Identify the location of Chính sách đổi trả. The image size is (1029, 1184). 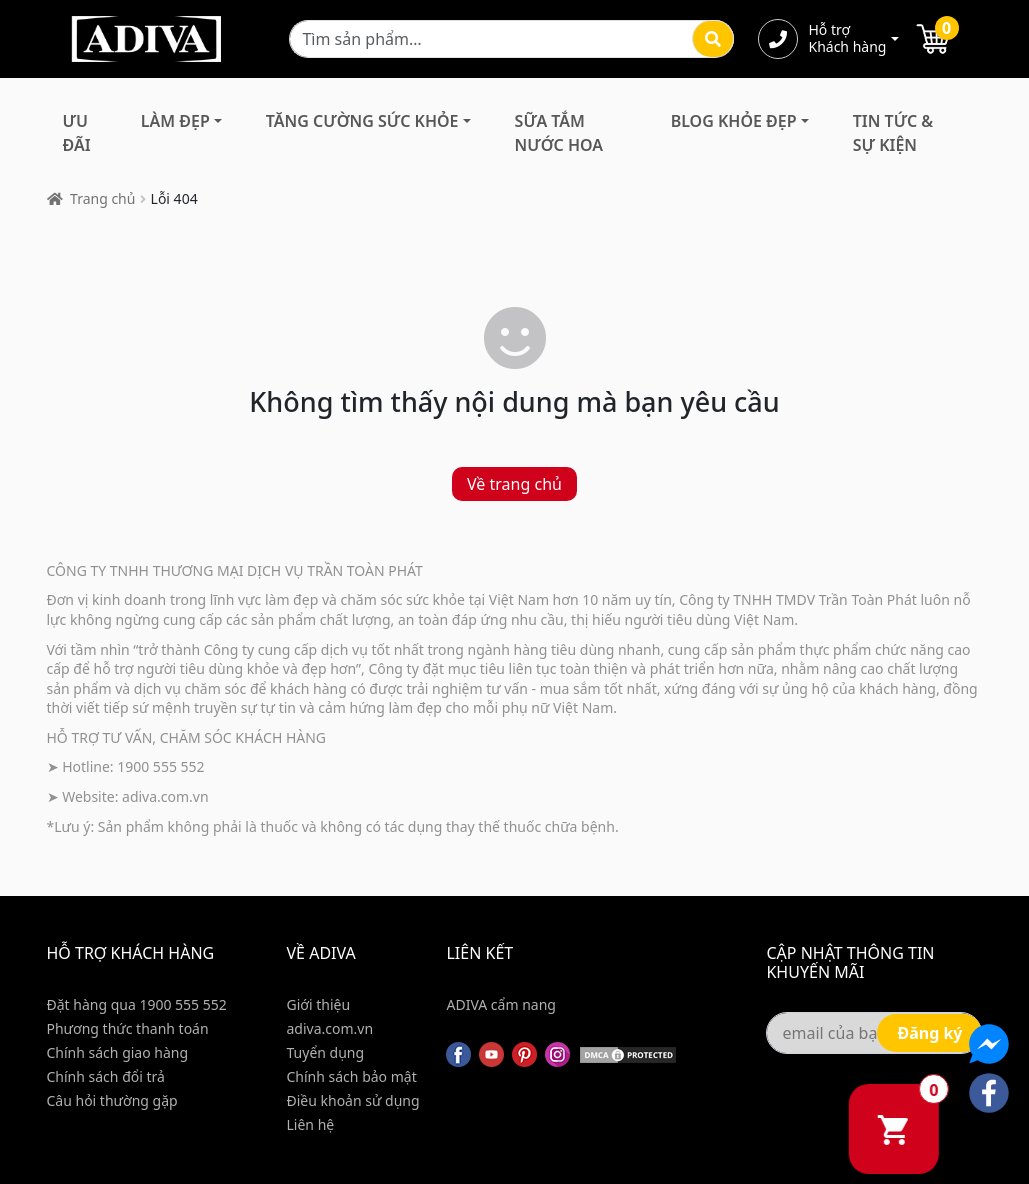
(106, 1076).